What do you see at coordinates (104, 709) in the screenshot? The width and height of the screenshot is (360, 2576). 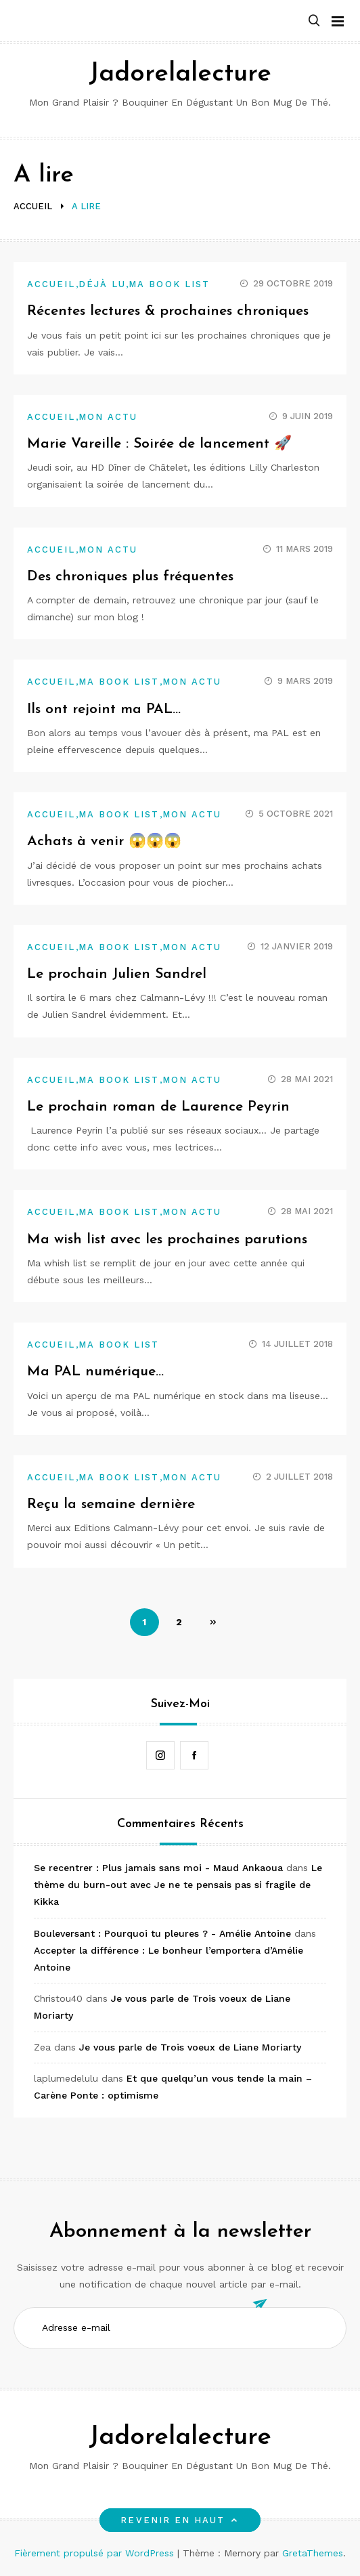 I see `Ils ont rejoint ma PAL…` at bounding box center [104, 709].